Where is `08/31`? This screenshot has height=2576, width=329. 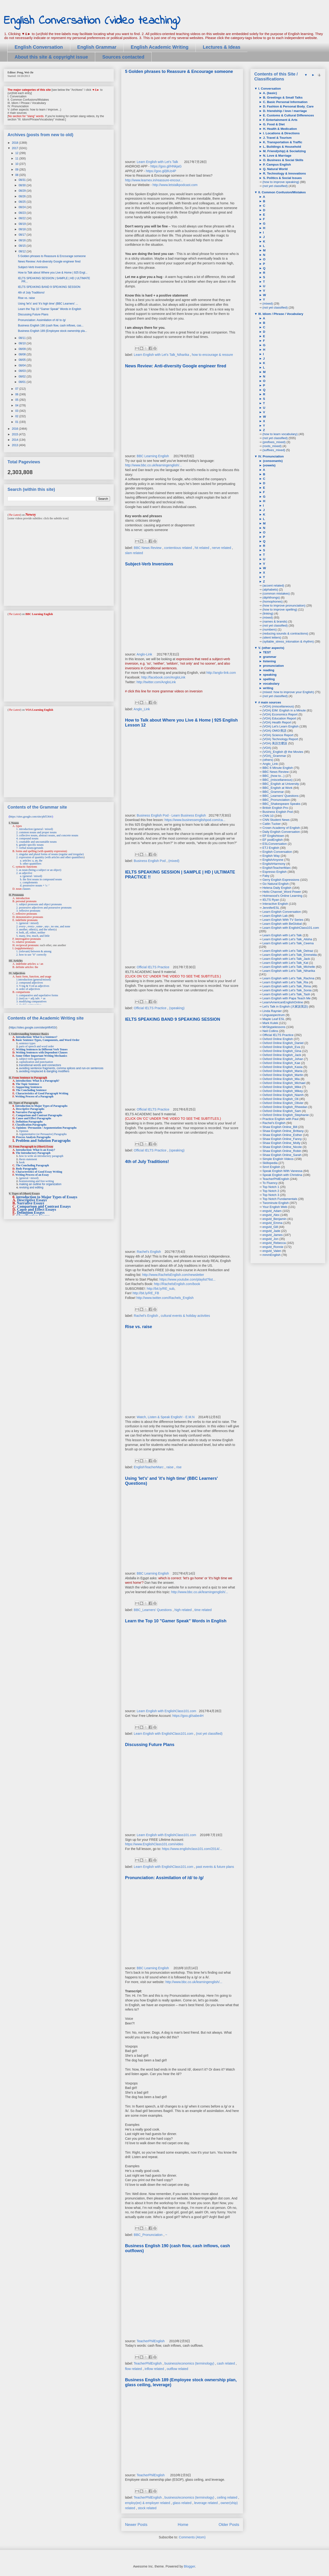 08/31 is located at coordinates (22, 180).